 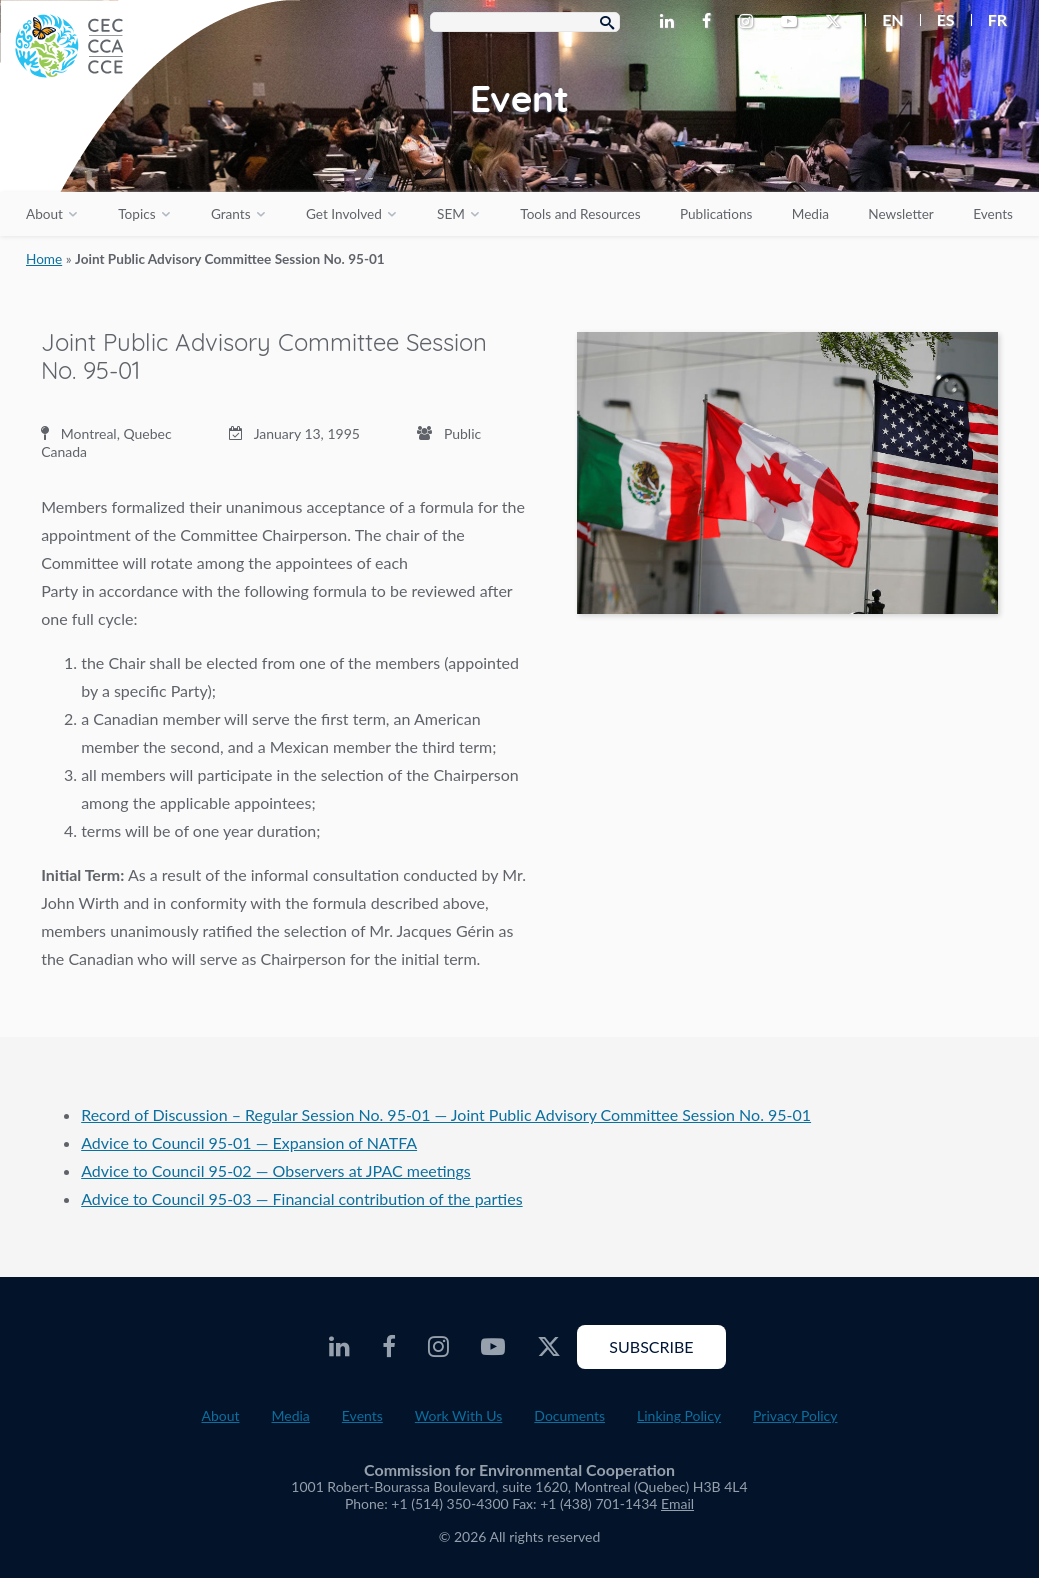 What do you see at coordinates (710, 22) in the screenshot?
I see `[CEC Facebook - Opens external website in a new window]` at bounding box center [710, 22].